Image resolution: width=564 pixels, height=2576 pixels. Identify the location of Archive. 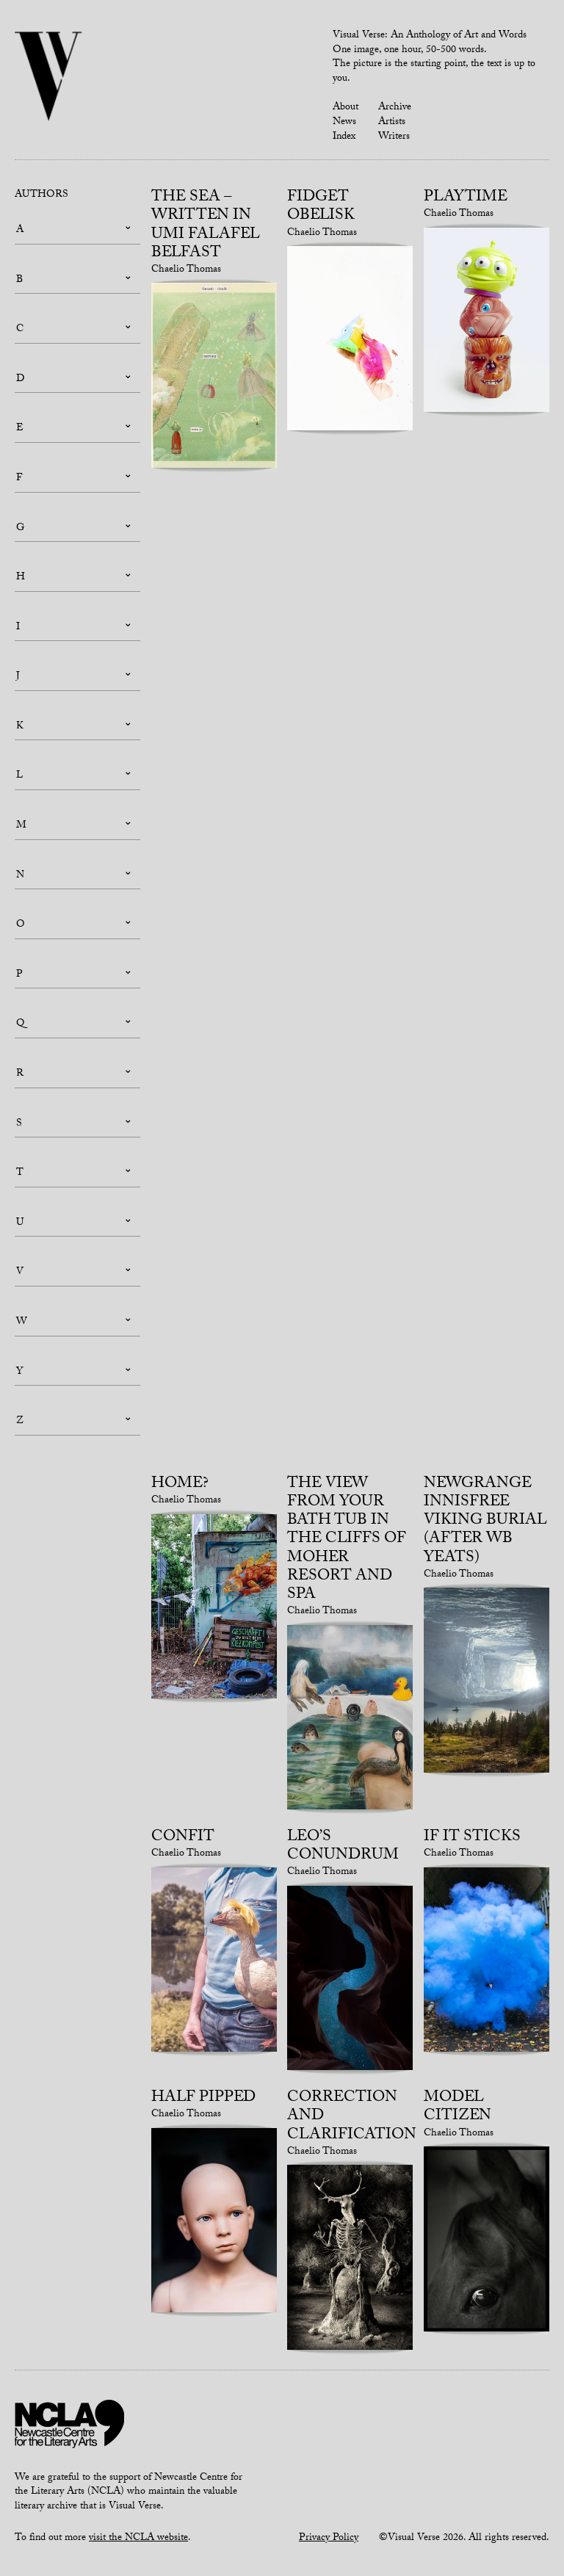
(394, 108).